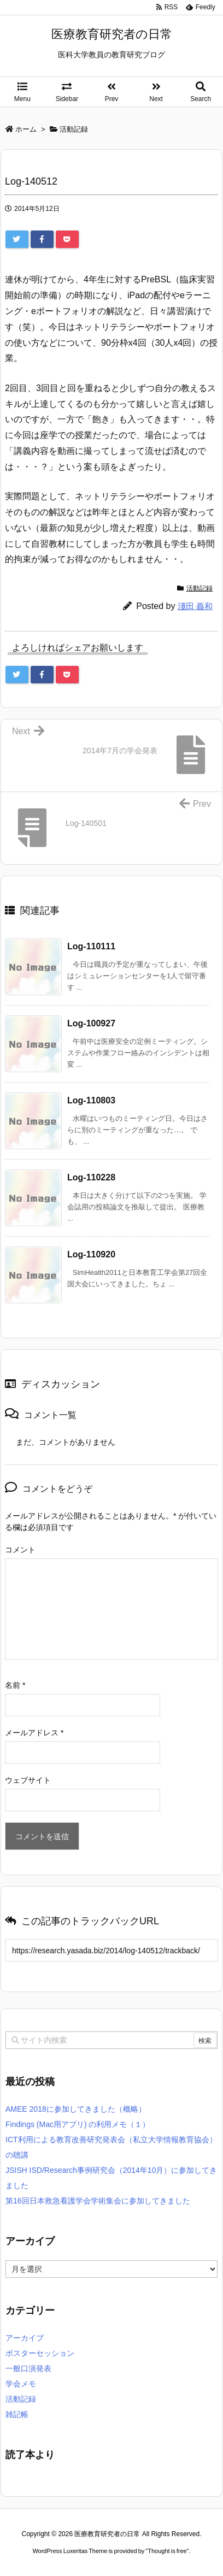 The width and height of the screenshot is (223, 2576). Describe the element at coordinates (195, 606) in the screenshot. I see `淺田 義和` at that location.